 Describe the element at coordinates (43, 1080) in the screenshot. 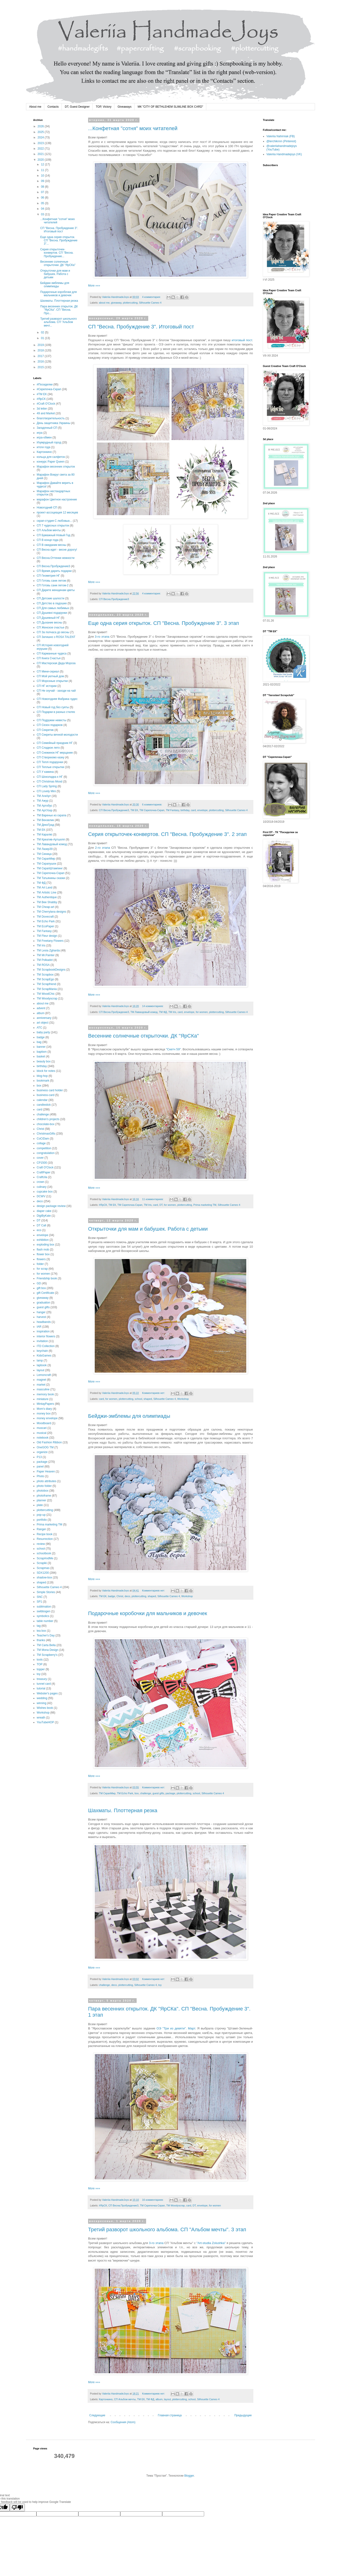

I see `bookmark` at that location.